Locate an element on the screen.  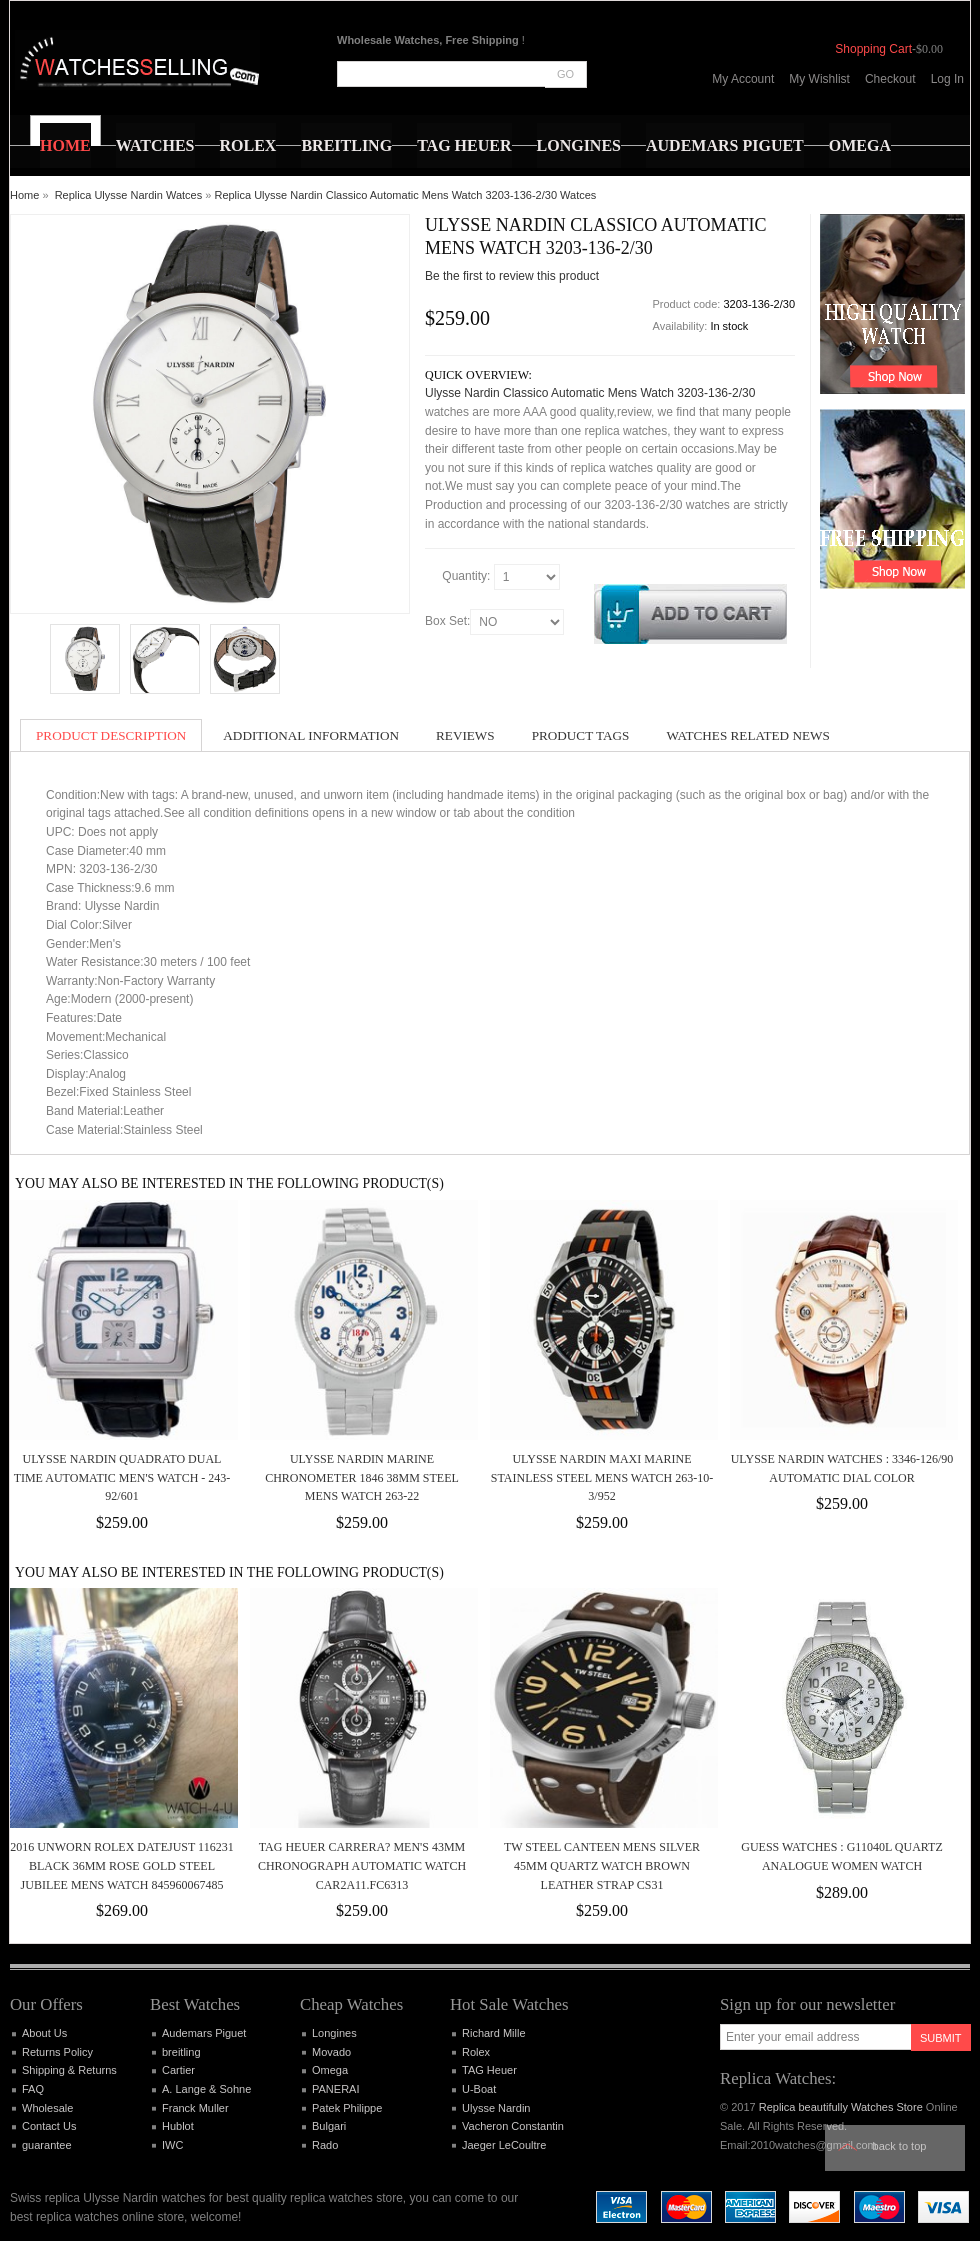
My Wishlist is located at coordinates (819, 79).